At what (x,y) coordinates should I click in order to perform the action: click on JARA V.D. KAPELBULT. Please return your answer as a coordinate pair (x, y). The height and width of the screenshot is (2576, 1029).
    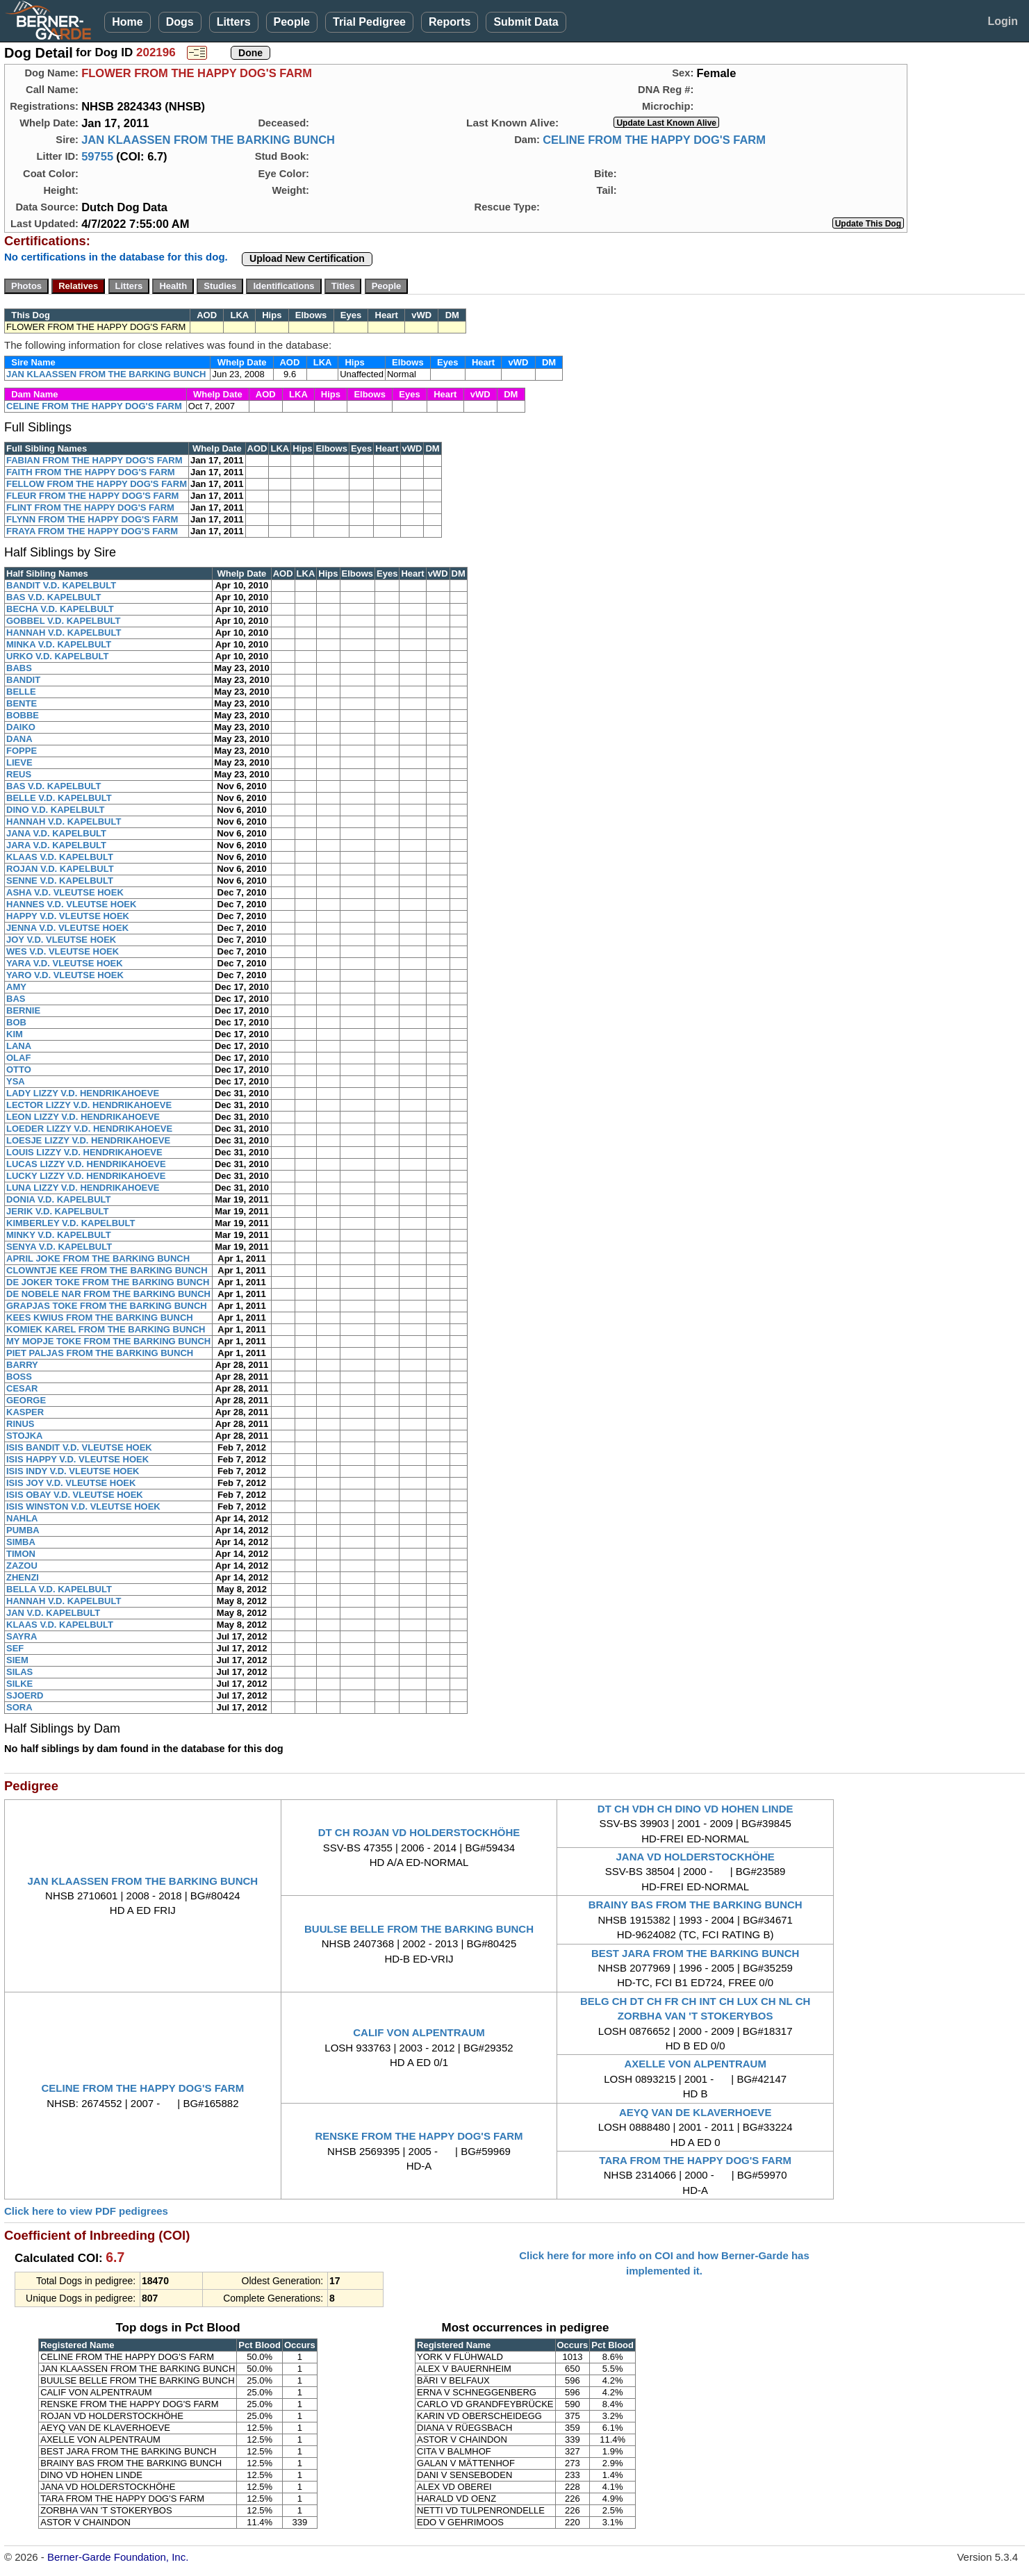
    Looking at the image, I should click on (56, 845).